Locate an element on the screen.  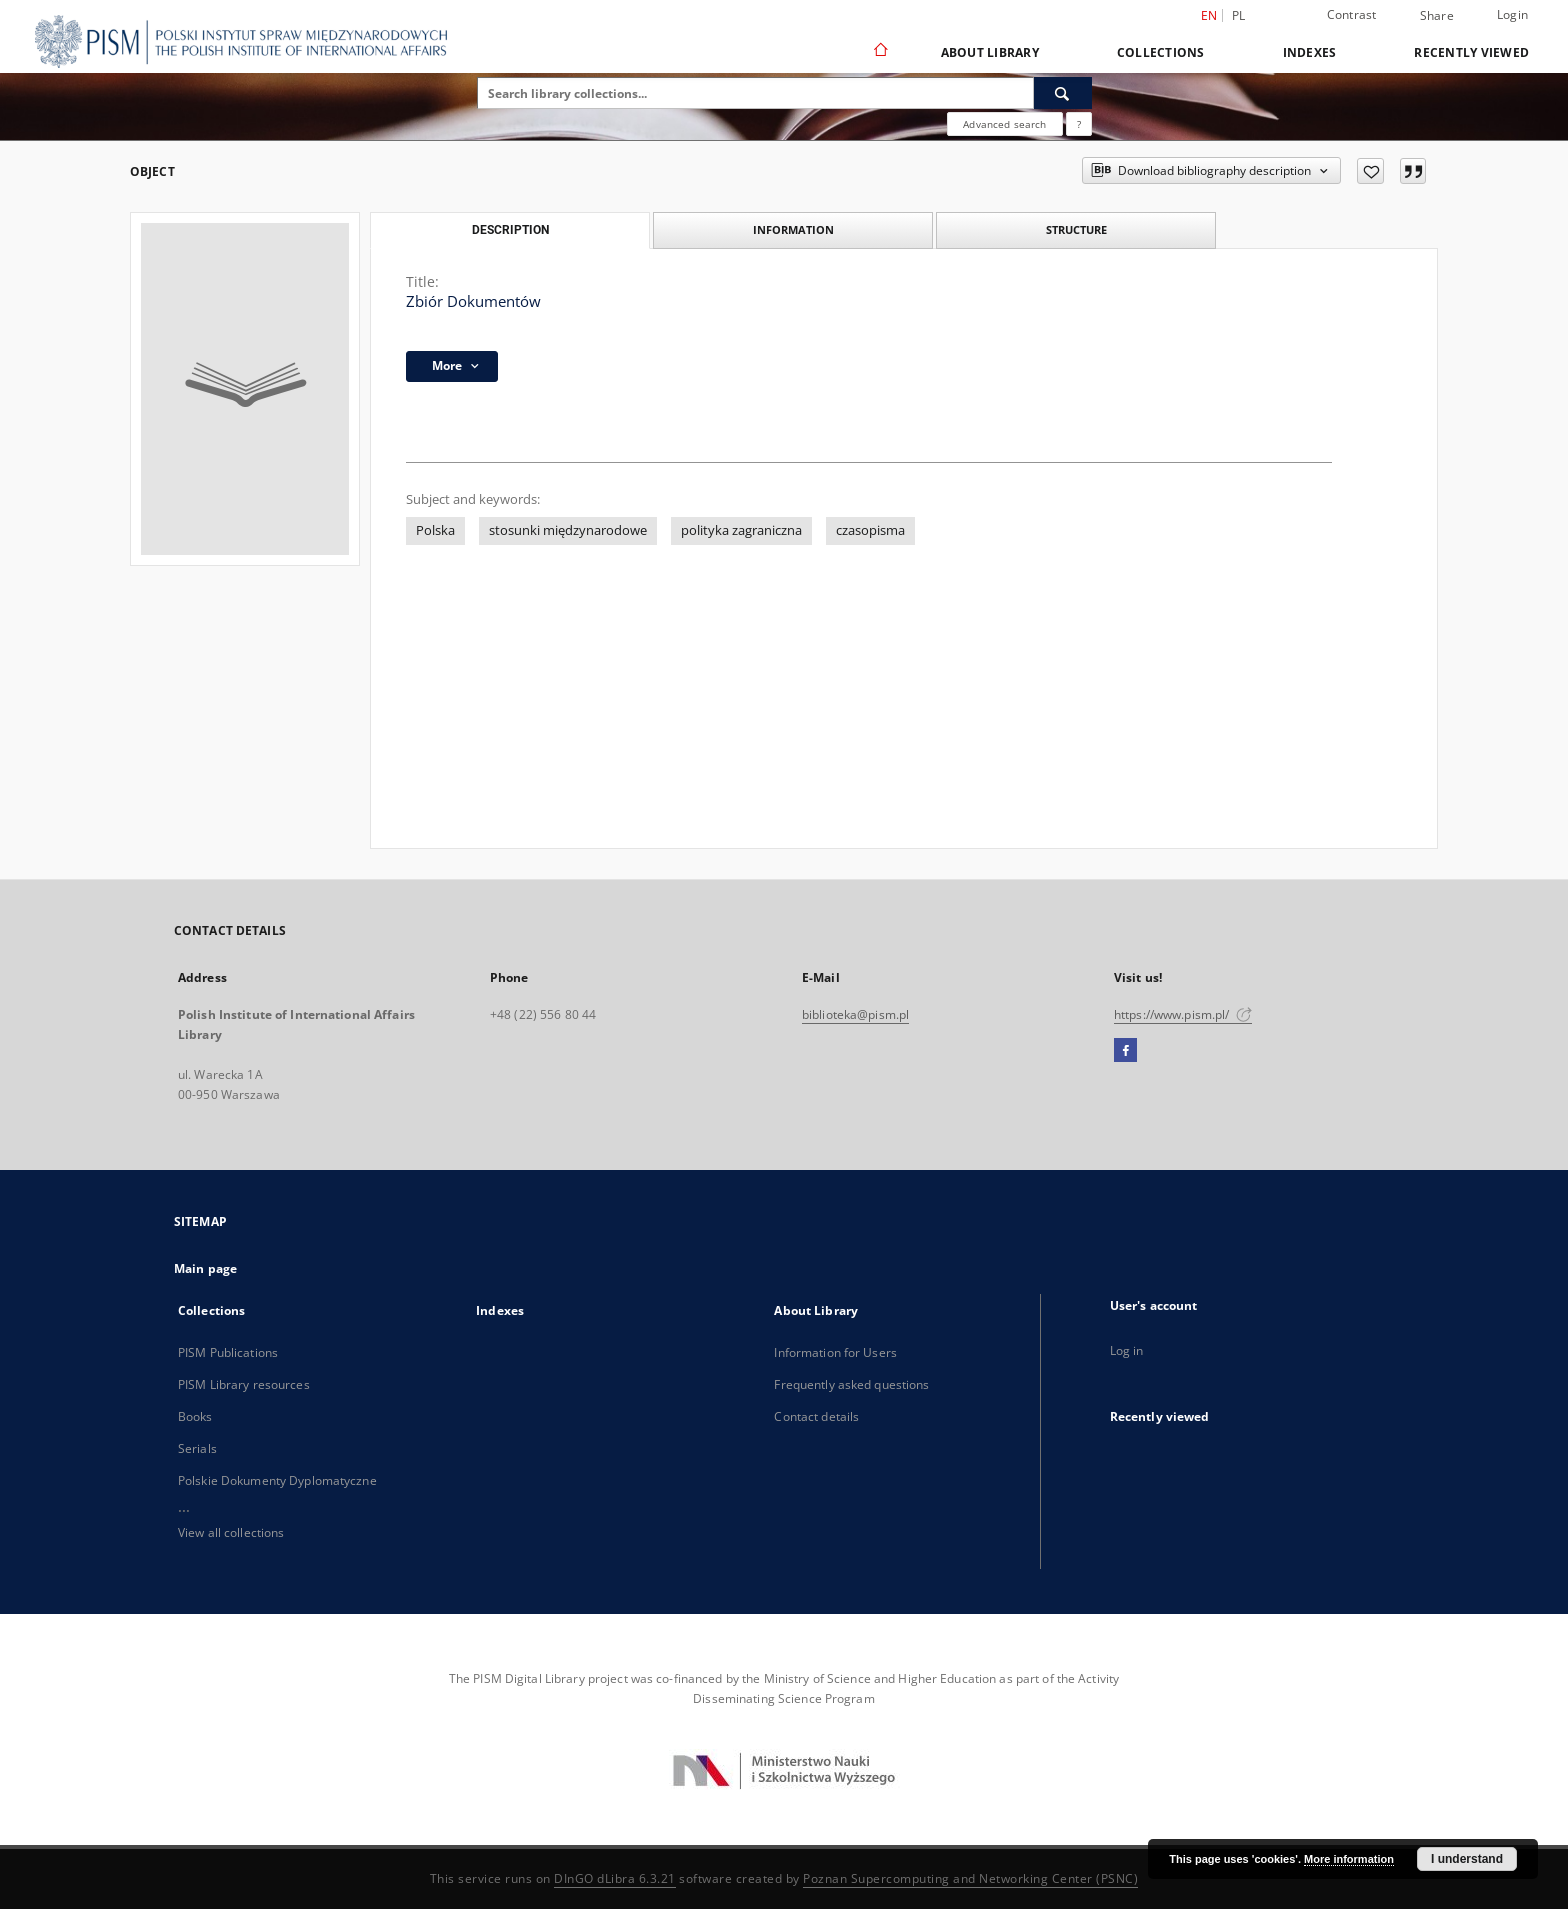
[Search] is located at coordinates (1063, 93).